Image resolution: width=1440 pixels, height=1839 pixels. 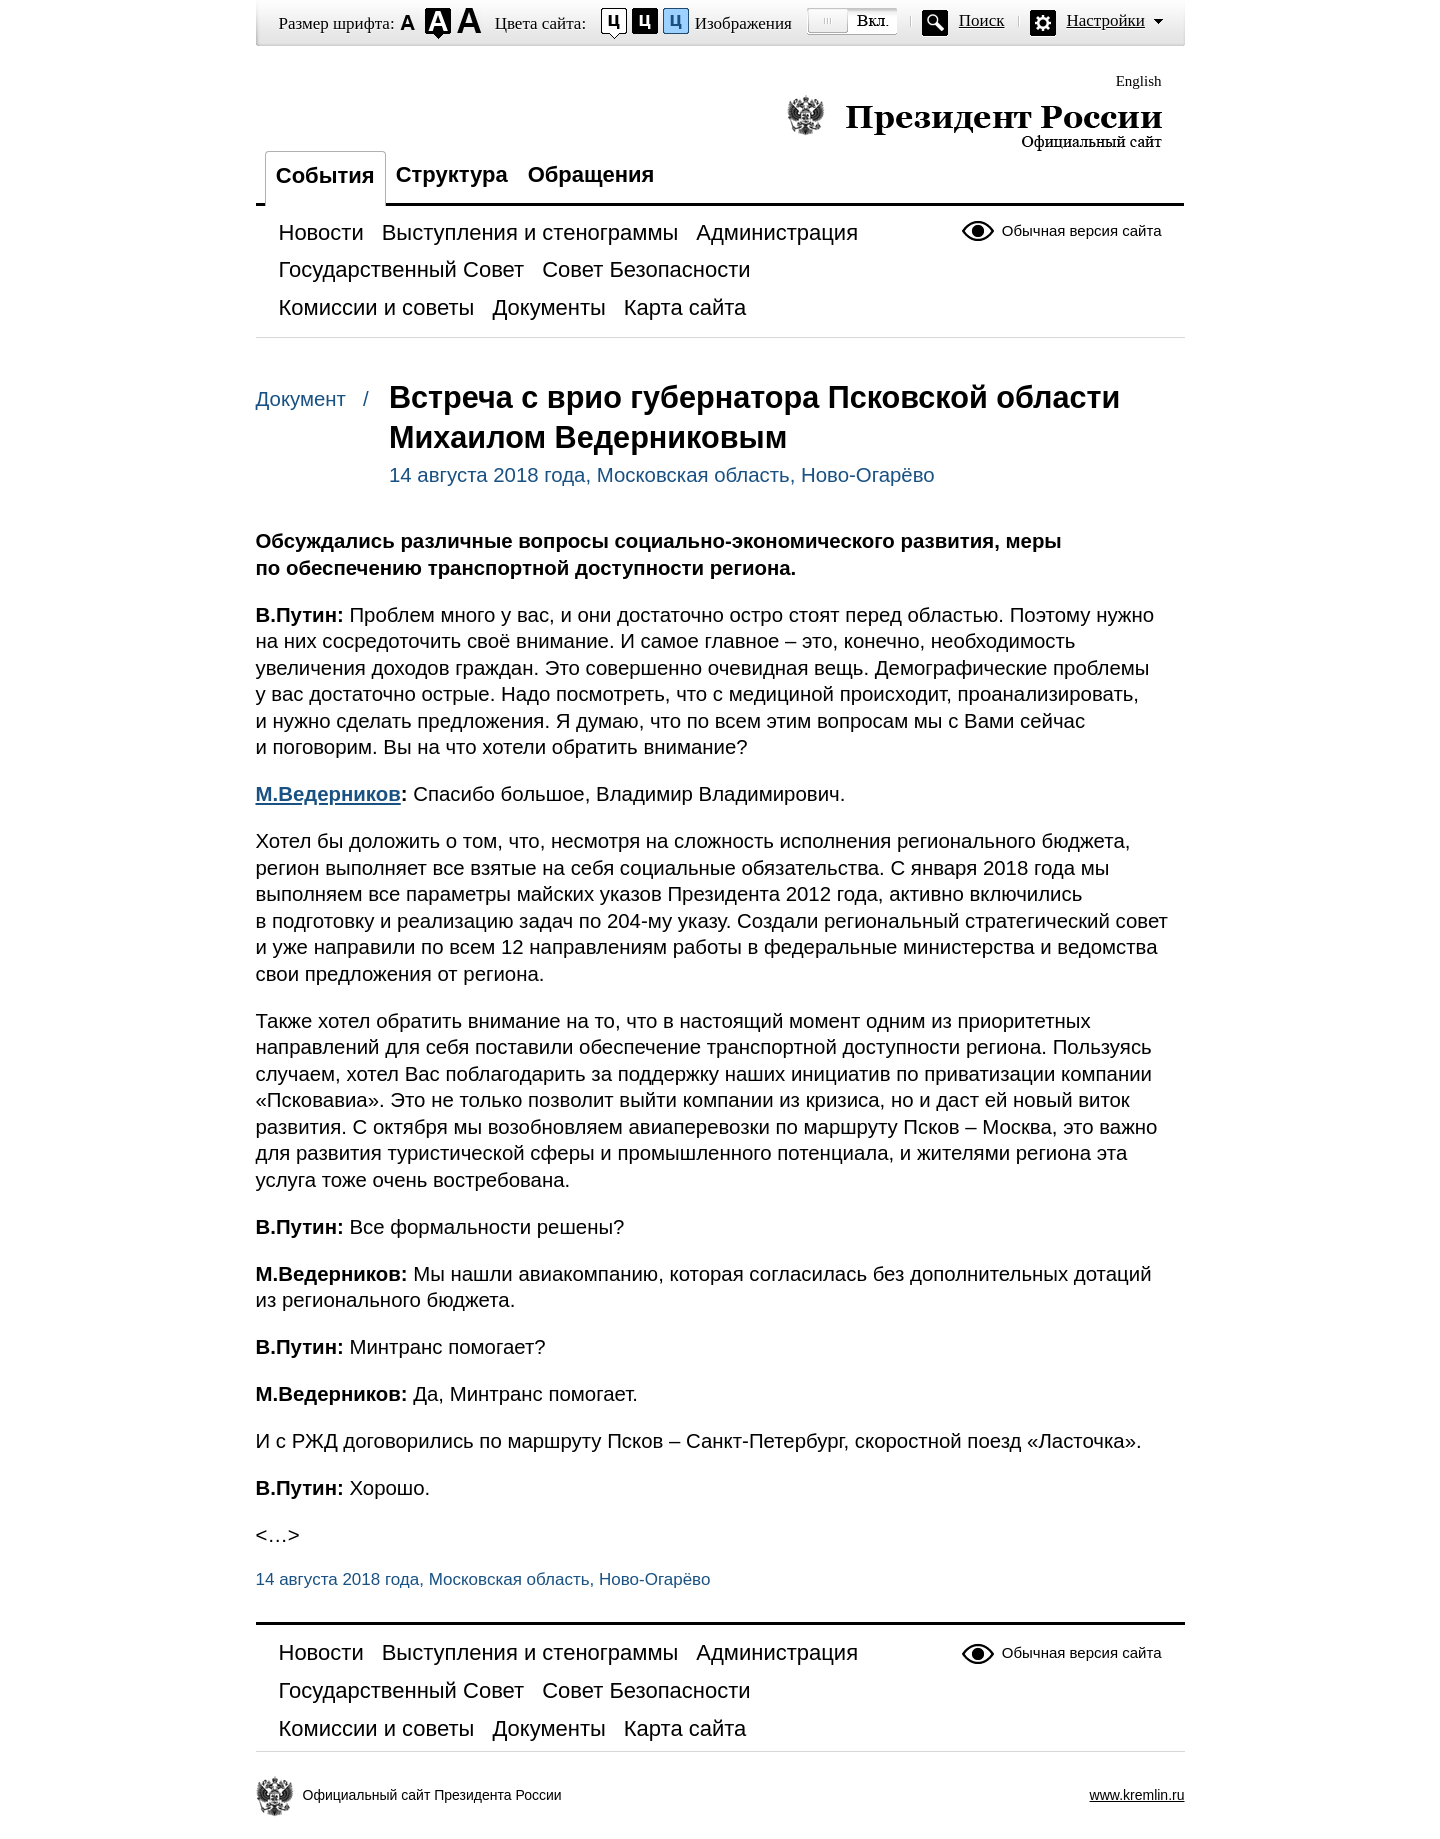 I want to click on English, so click(x=1139, y=81).